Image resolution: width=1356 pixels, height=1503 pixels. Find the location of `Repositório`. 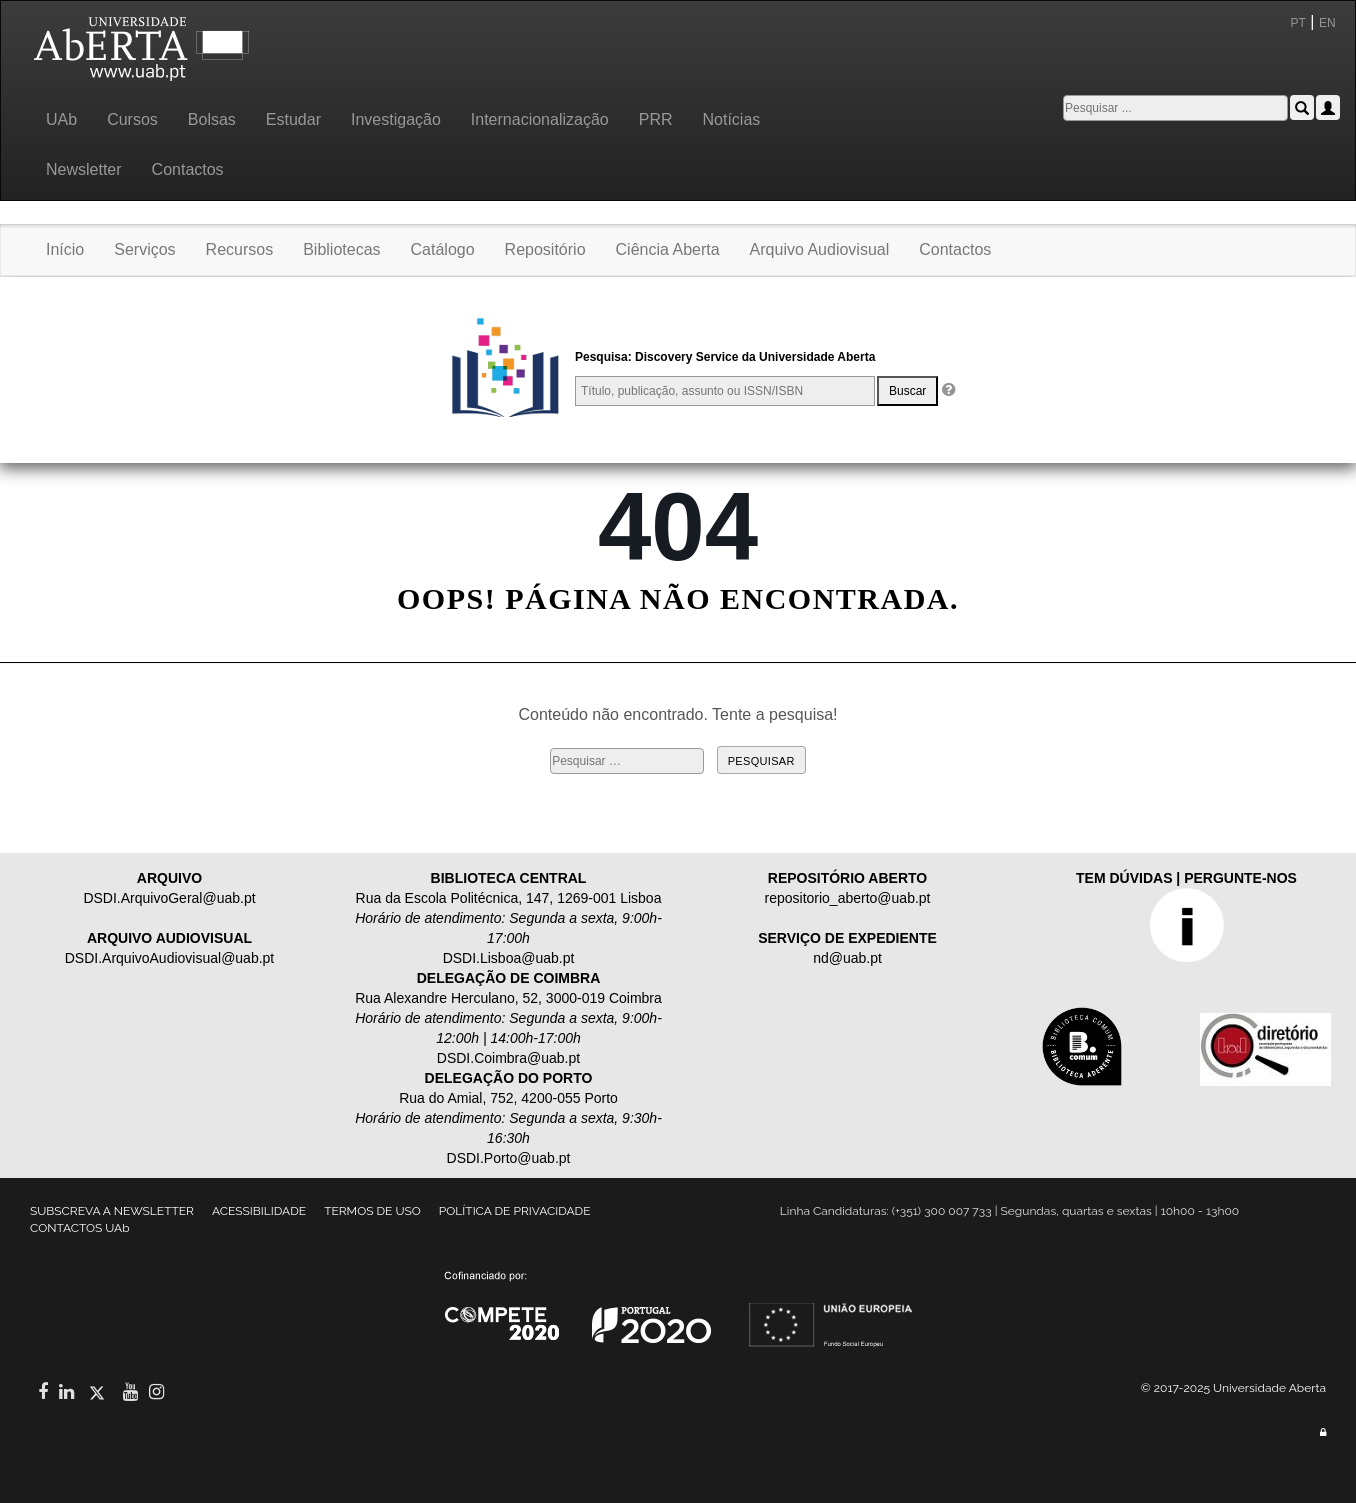

Repositório is located at coordinates (545, 249).